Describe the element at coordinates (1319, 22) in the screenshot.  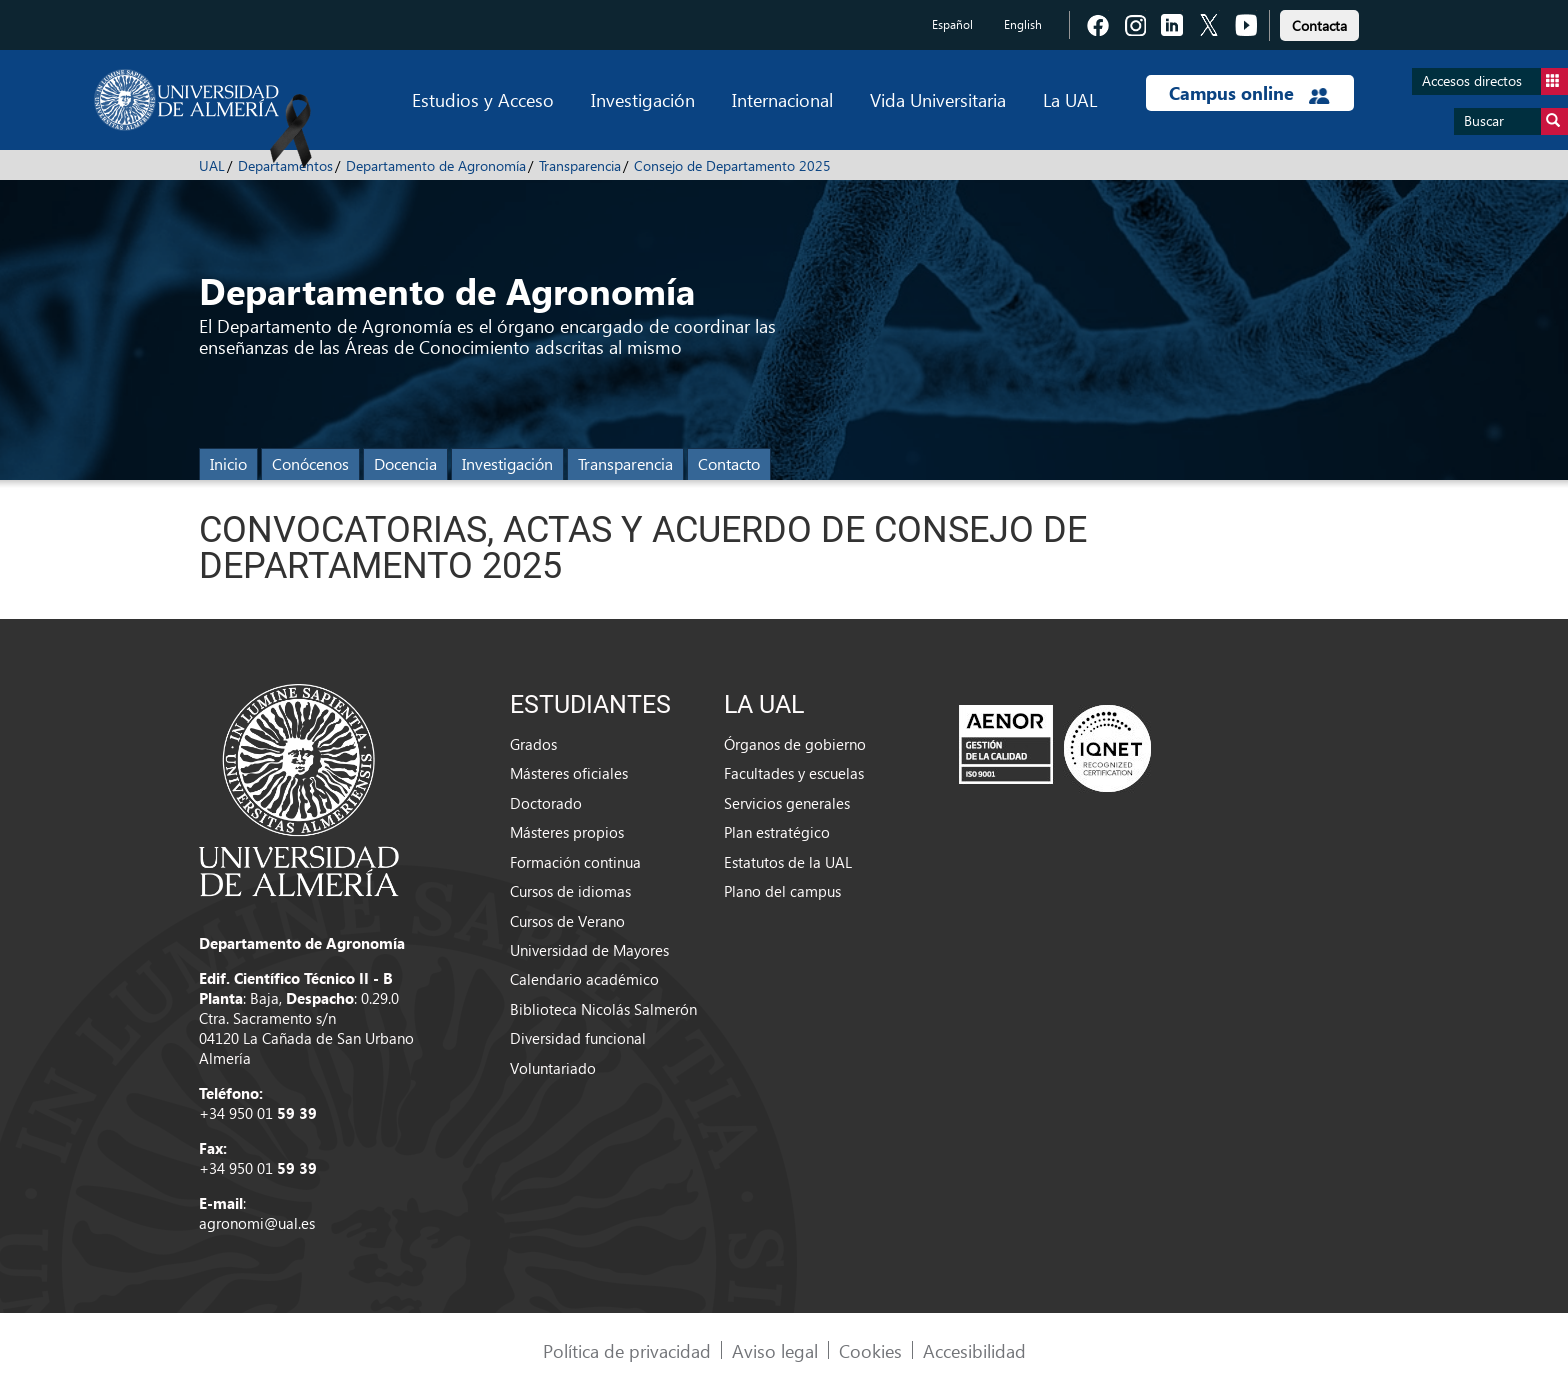
I see `[link]` at that location.